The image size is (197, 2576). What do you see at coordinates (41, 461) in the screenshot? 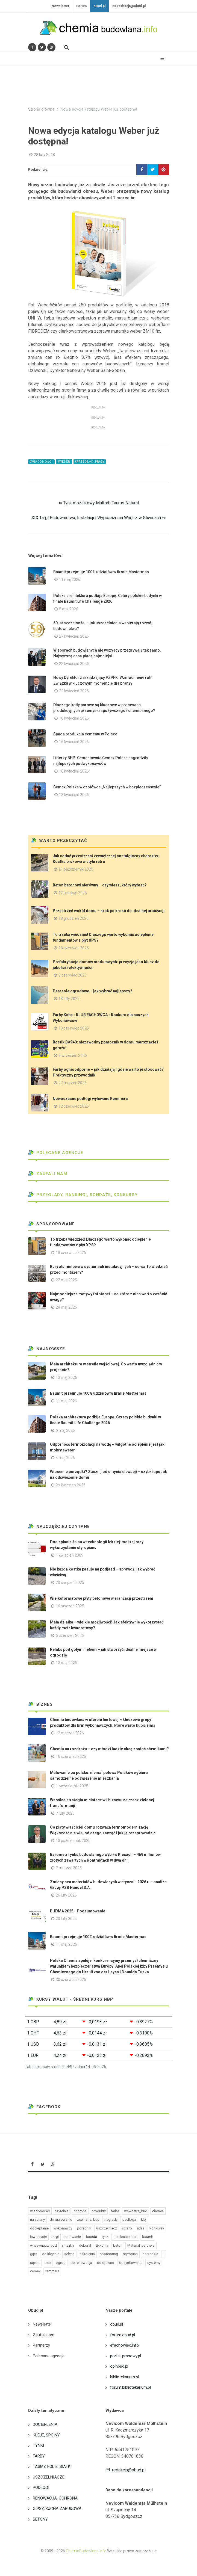
I see `#wiadomości` at bounding box center [41, 461].